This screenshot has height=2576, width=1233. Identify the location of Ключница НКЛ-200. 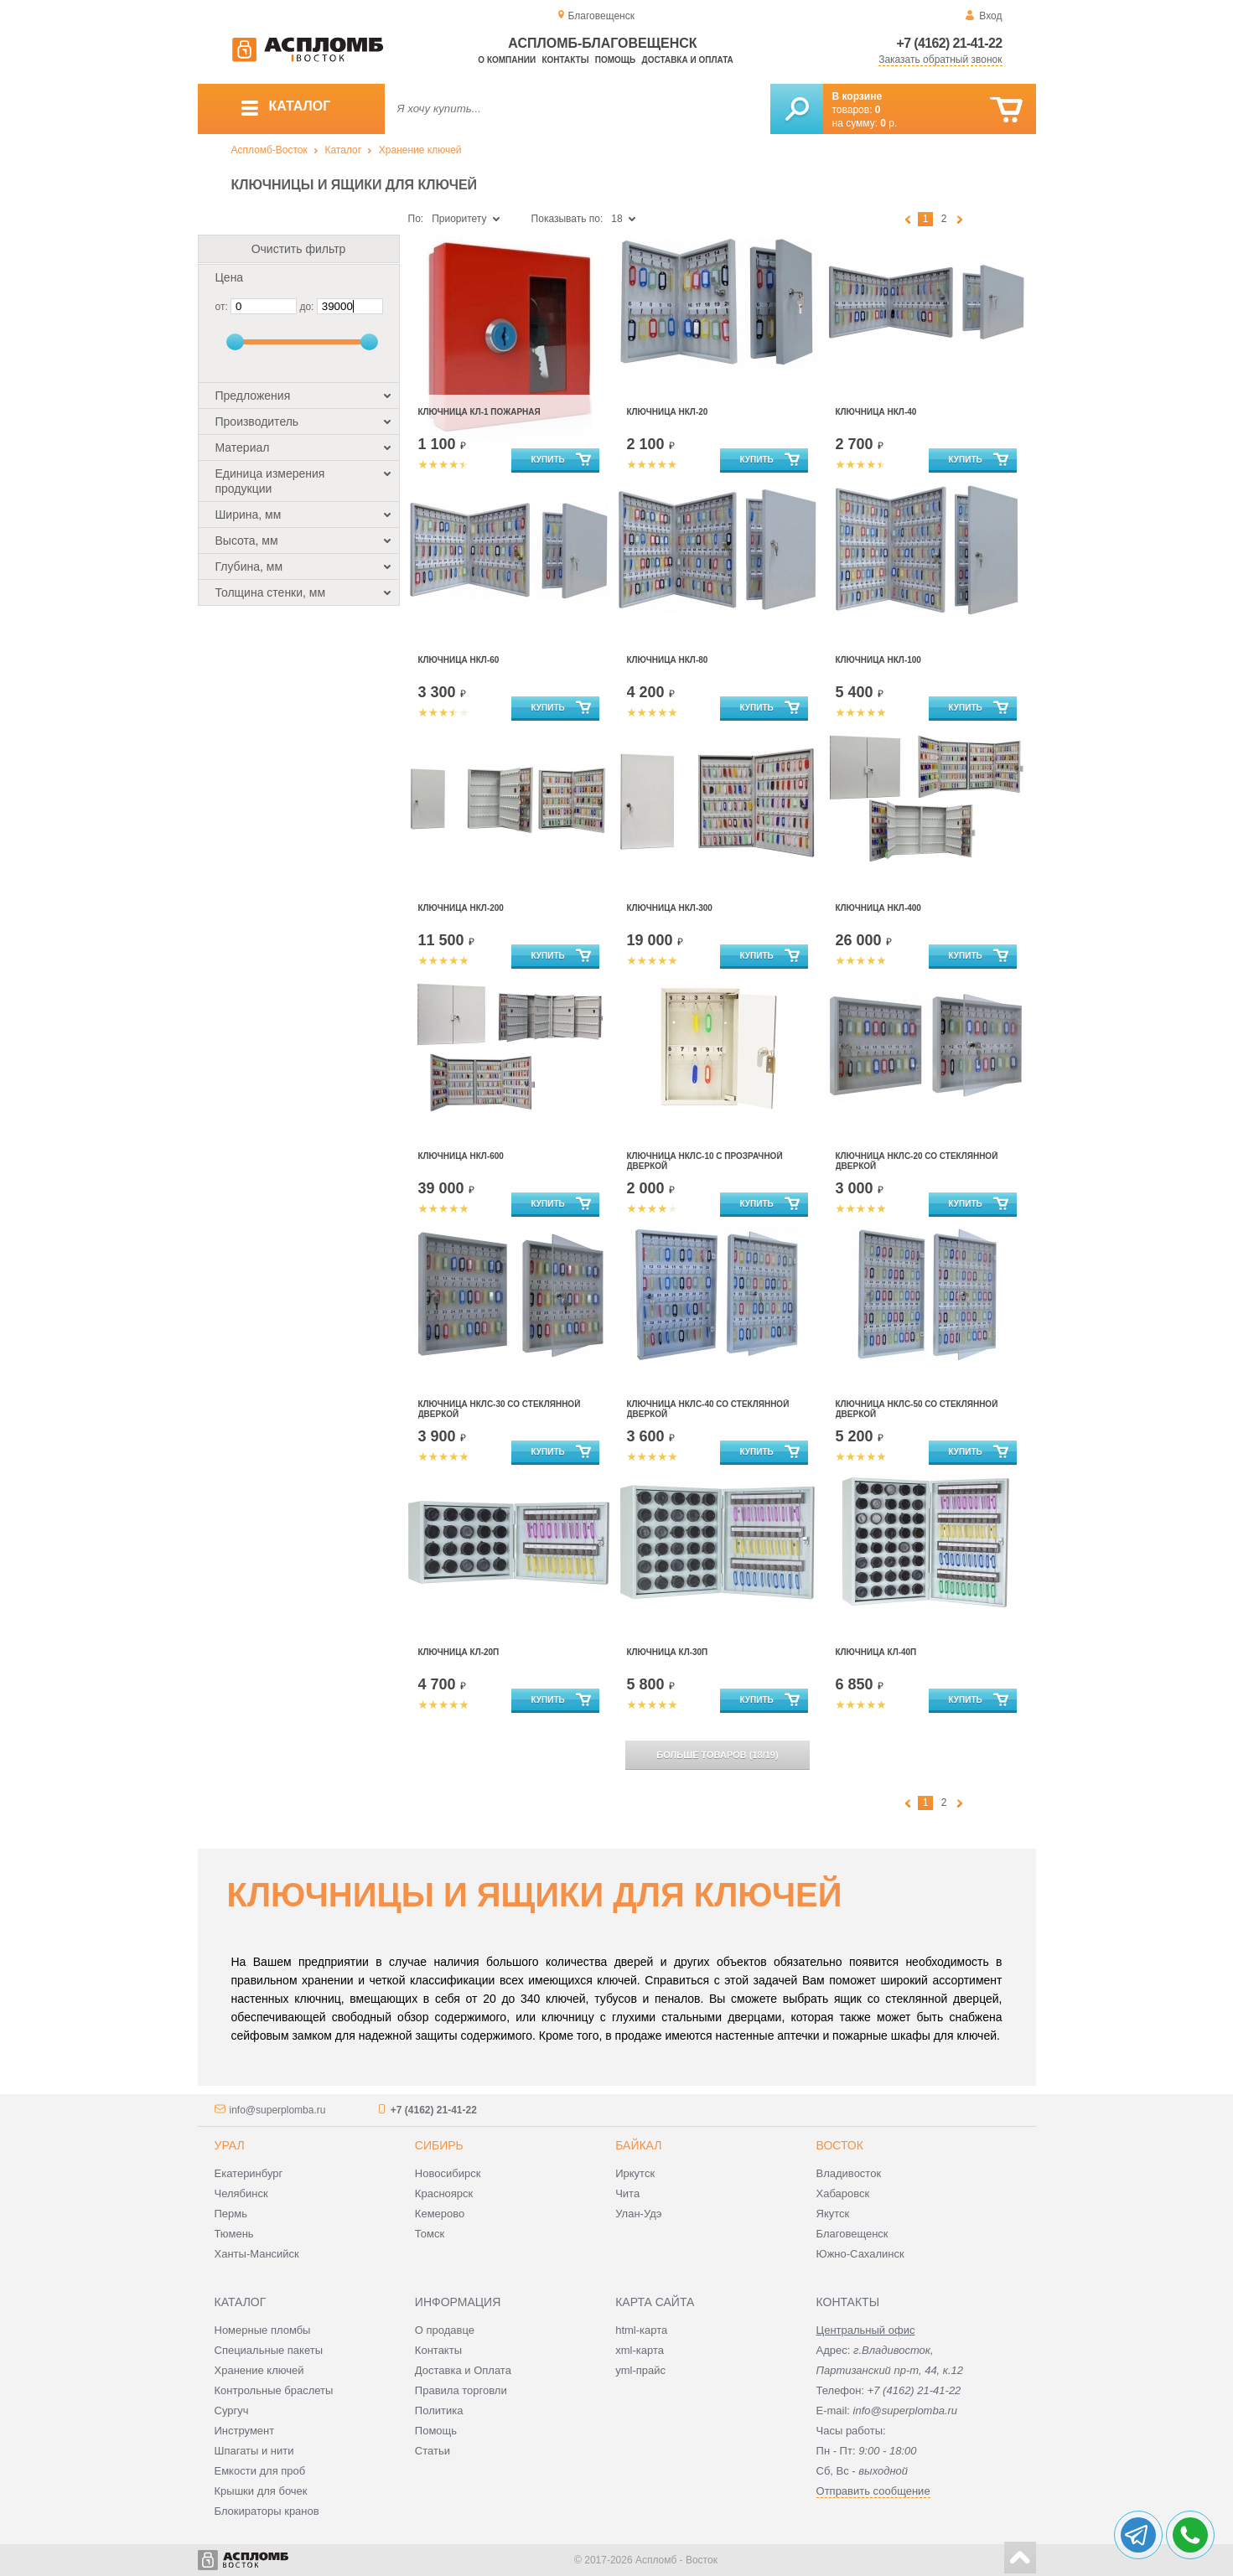
(461, 908).